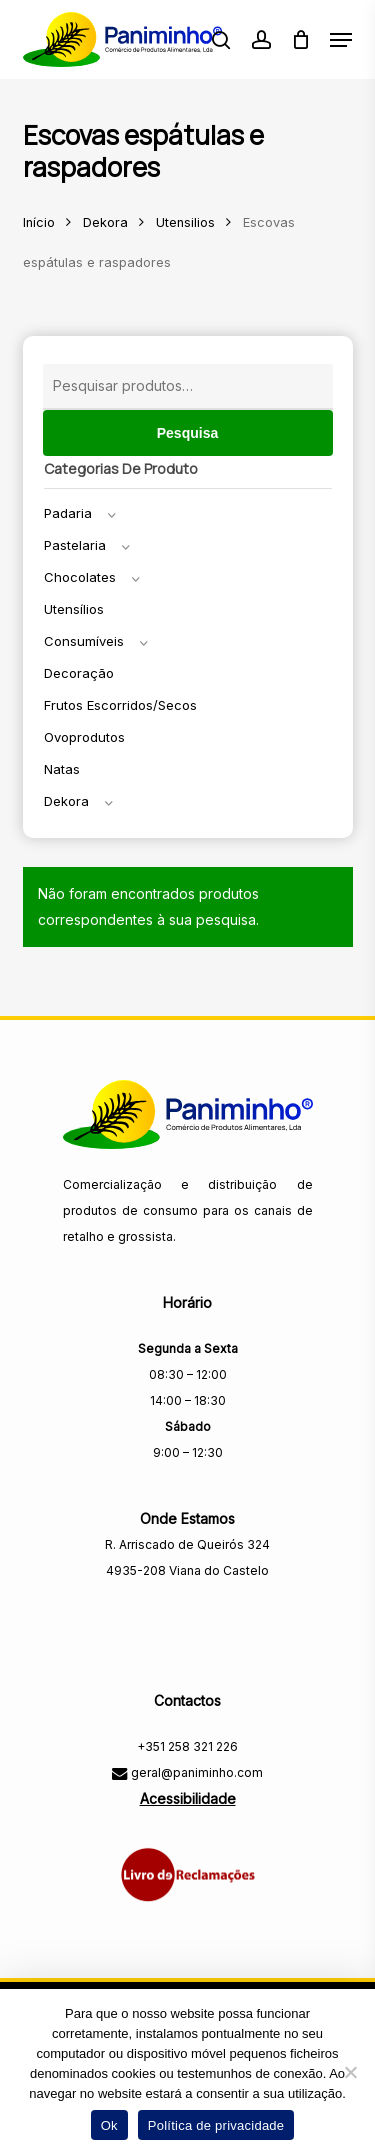 The height and width of the screenshot is (2155, 375). Describe the element at coordinates (105, 222) in the screenshot. I see `Dekora` at that location.